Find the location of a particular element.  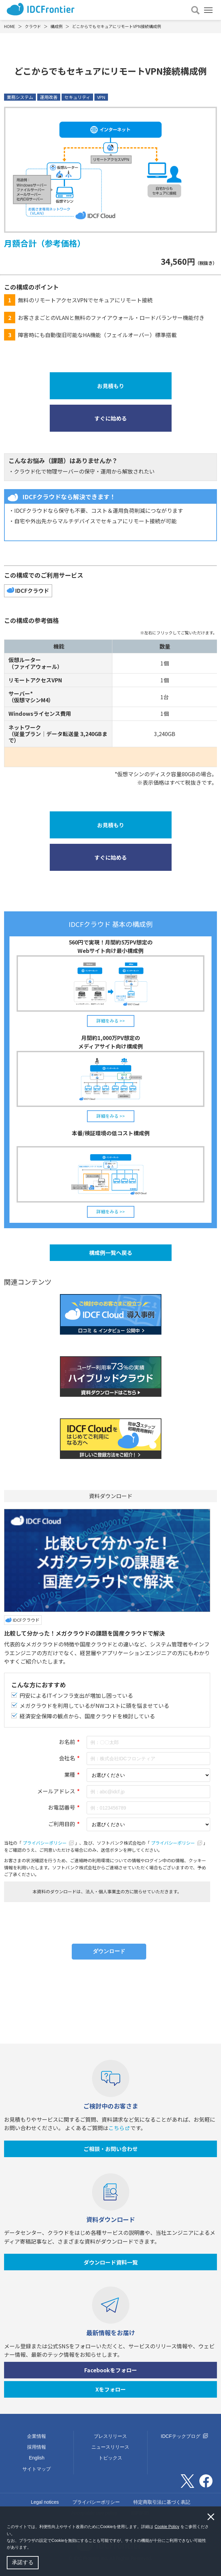

ご相談・お問い合わせ is located at coordinates (111, 2149).